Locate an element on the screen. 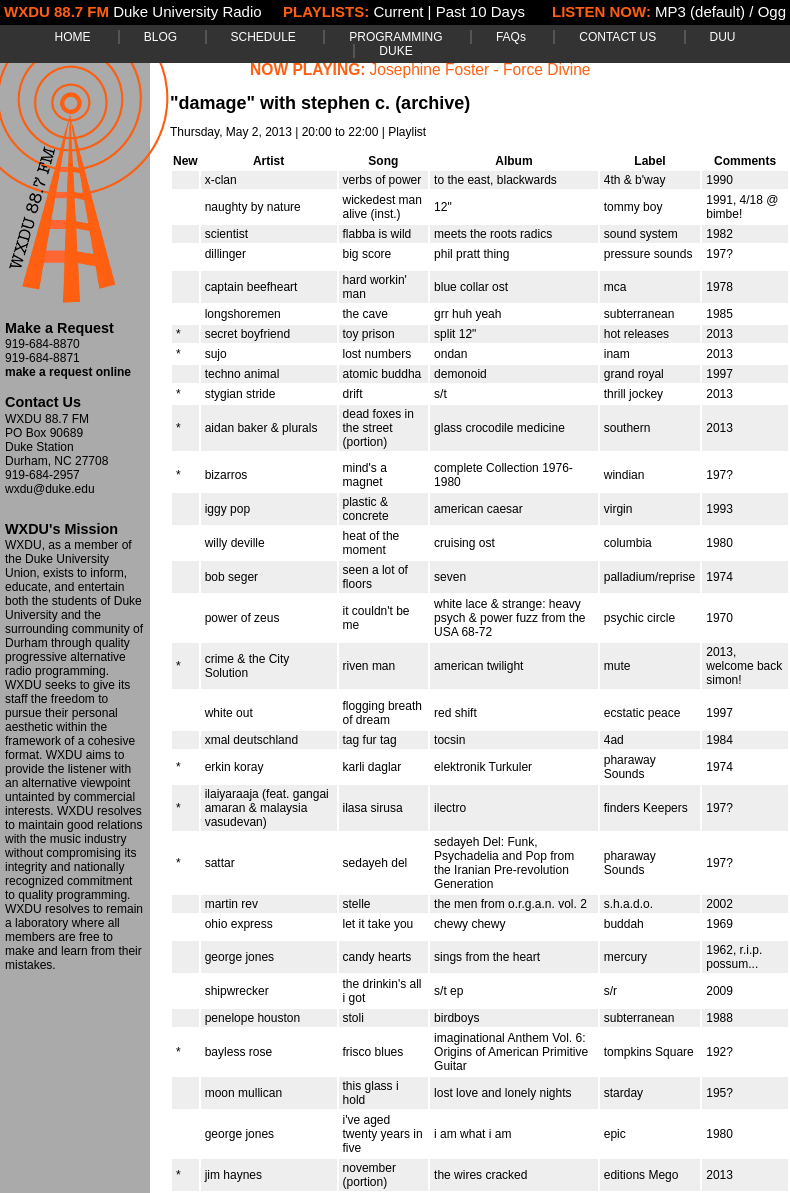 This screenshot has height=1193, width=790. Current is located at coordinates (398, 11).